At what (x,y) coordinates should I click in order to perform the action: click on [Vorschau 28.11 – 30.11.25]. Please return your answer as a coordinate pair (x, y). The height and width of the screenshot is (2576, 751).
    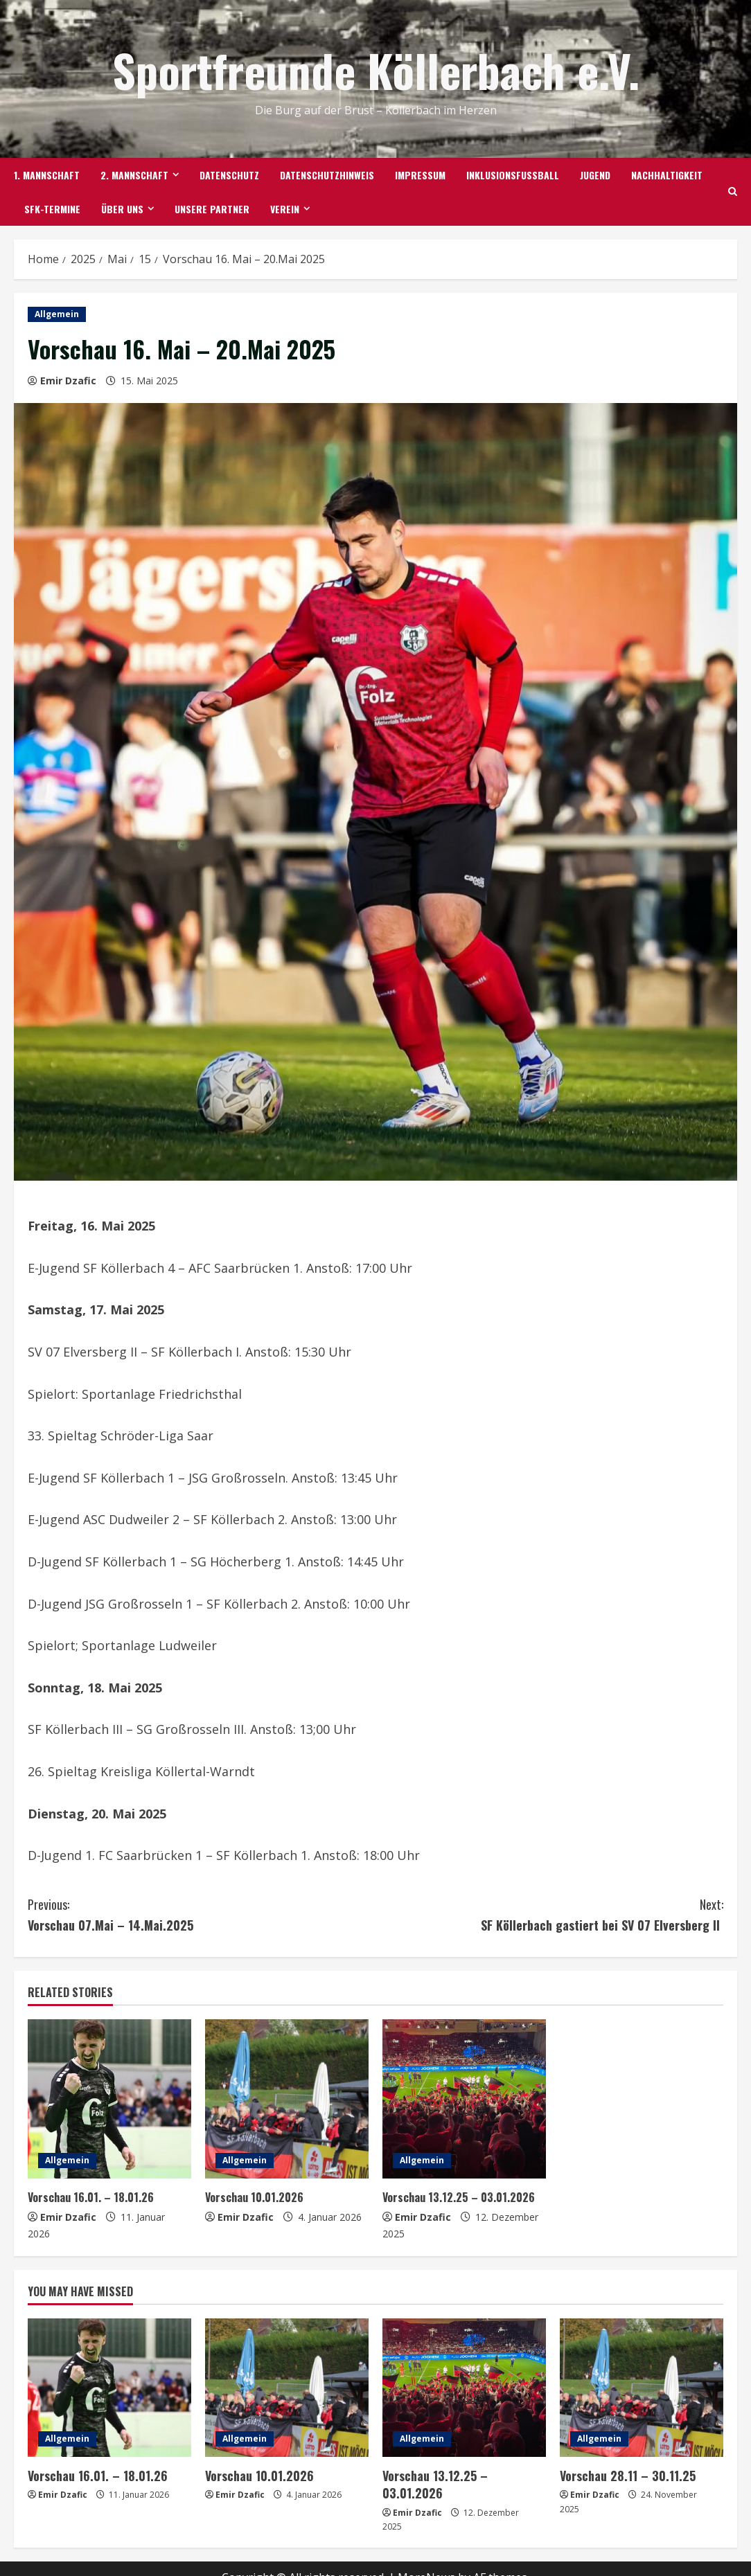
    Looking at the image, I should click on (641, 2387).